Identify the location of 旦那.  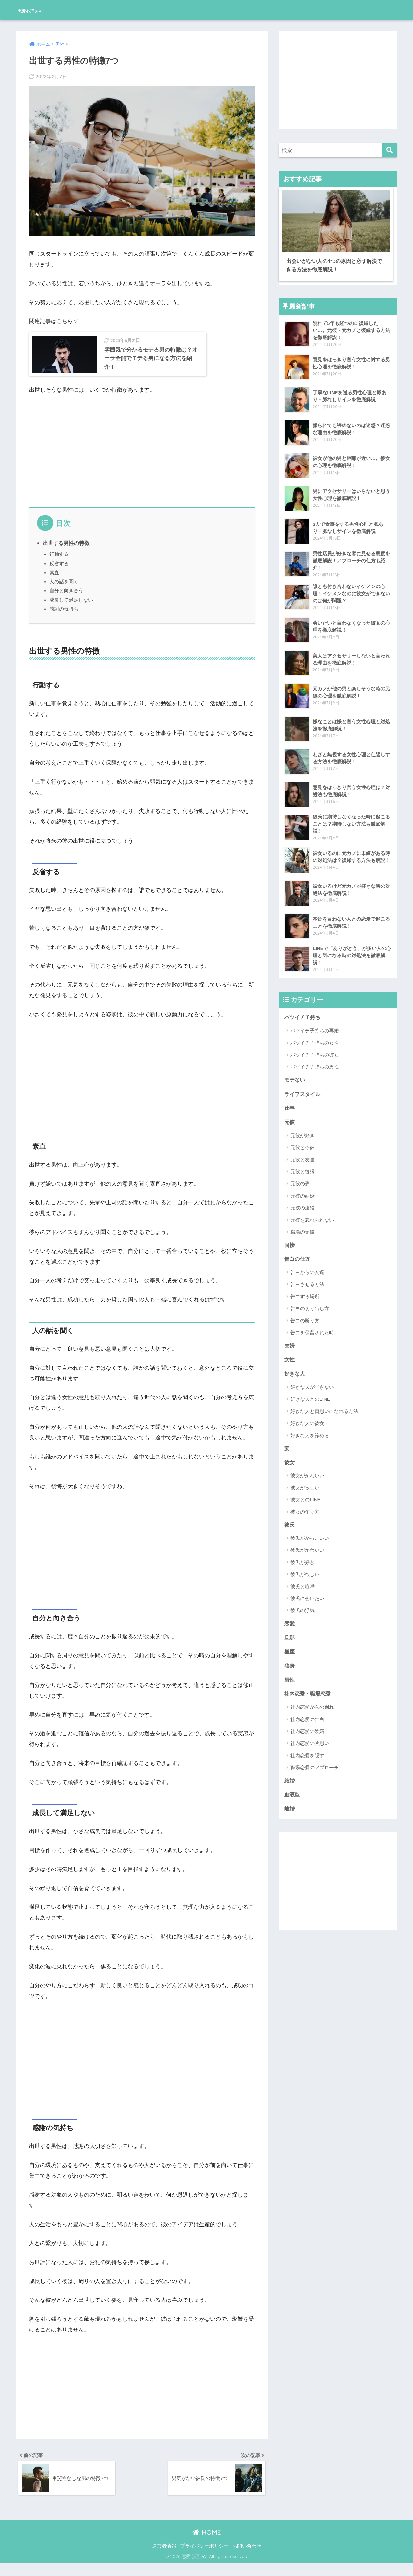
(289, 1634).